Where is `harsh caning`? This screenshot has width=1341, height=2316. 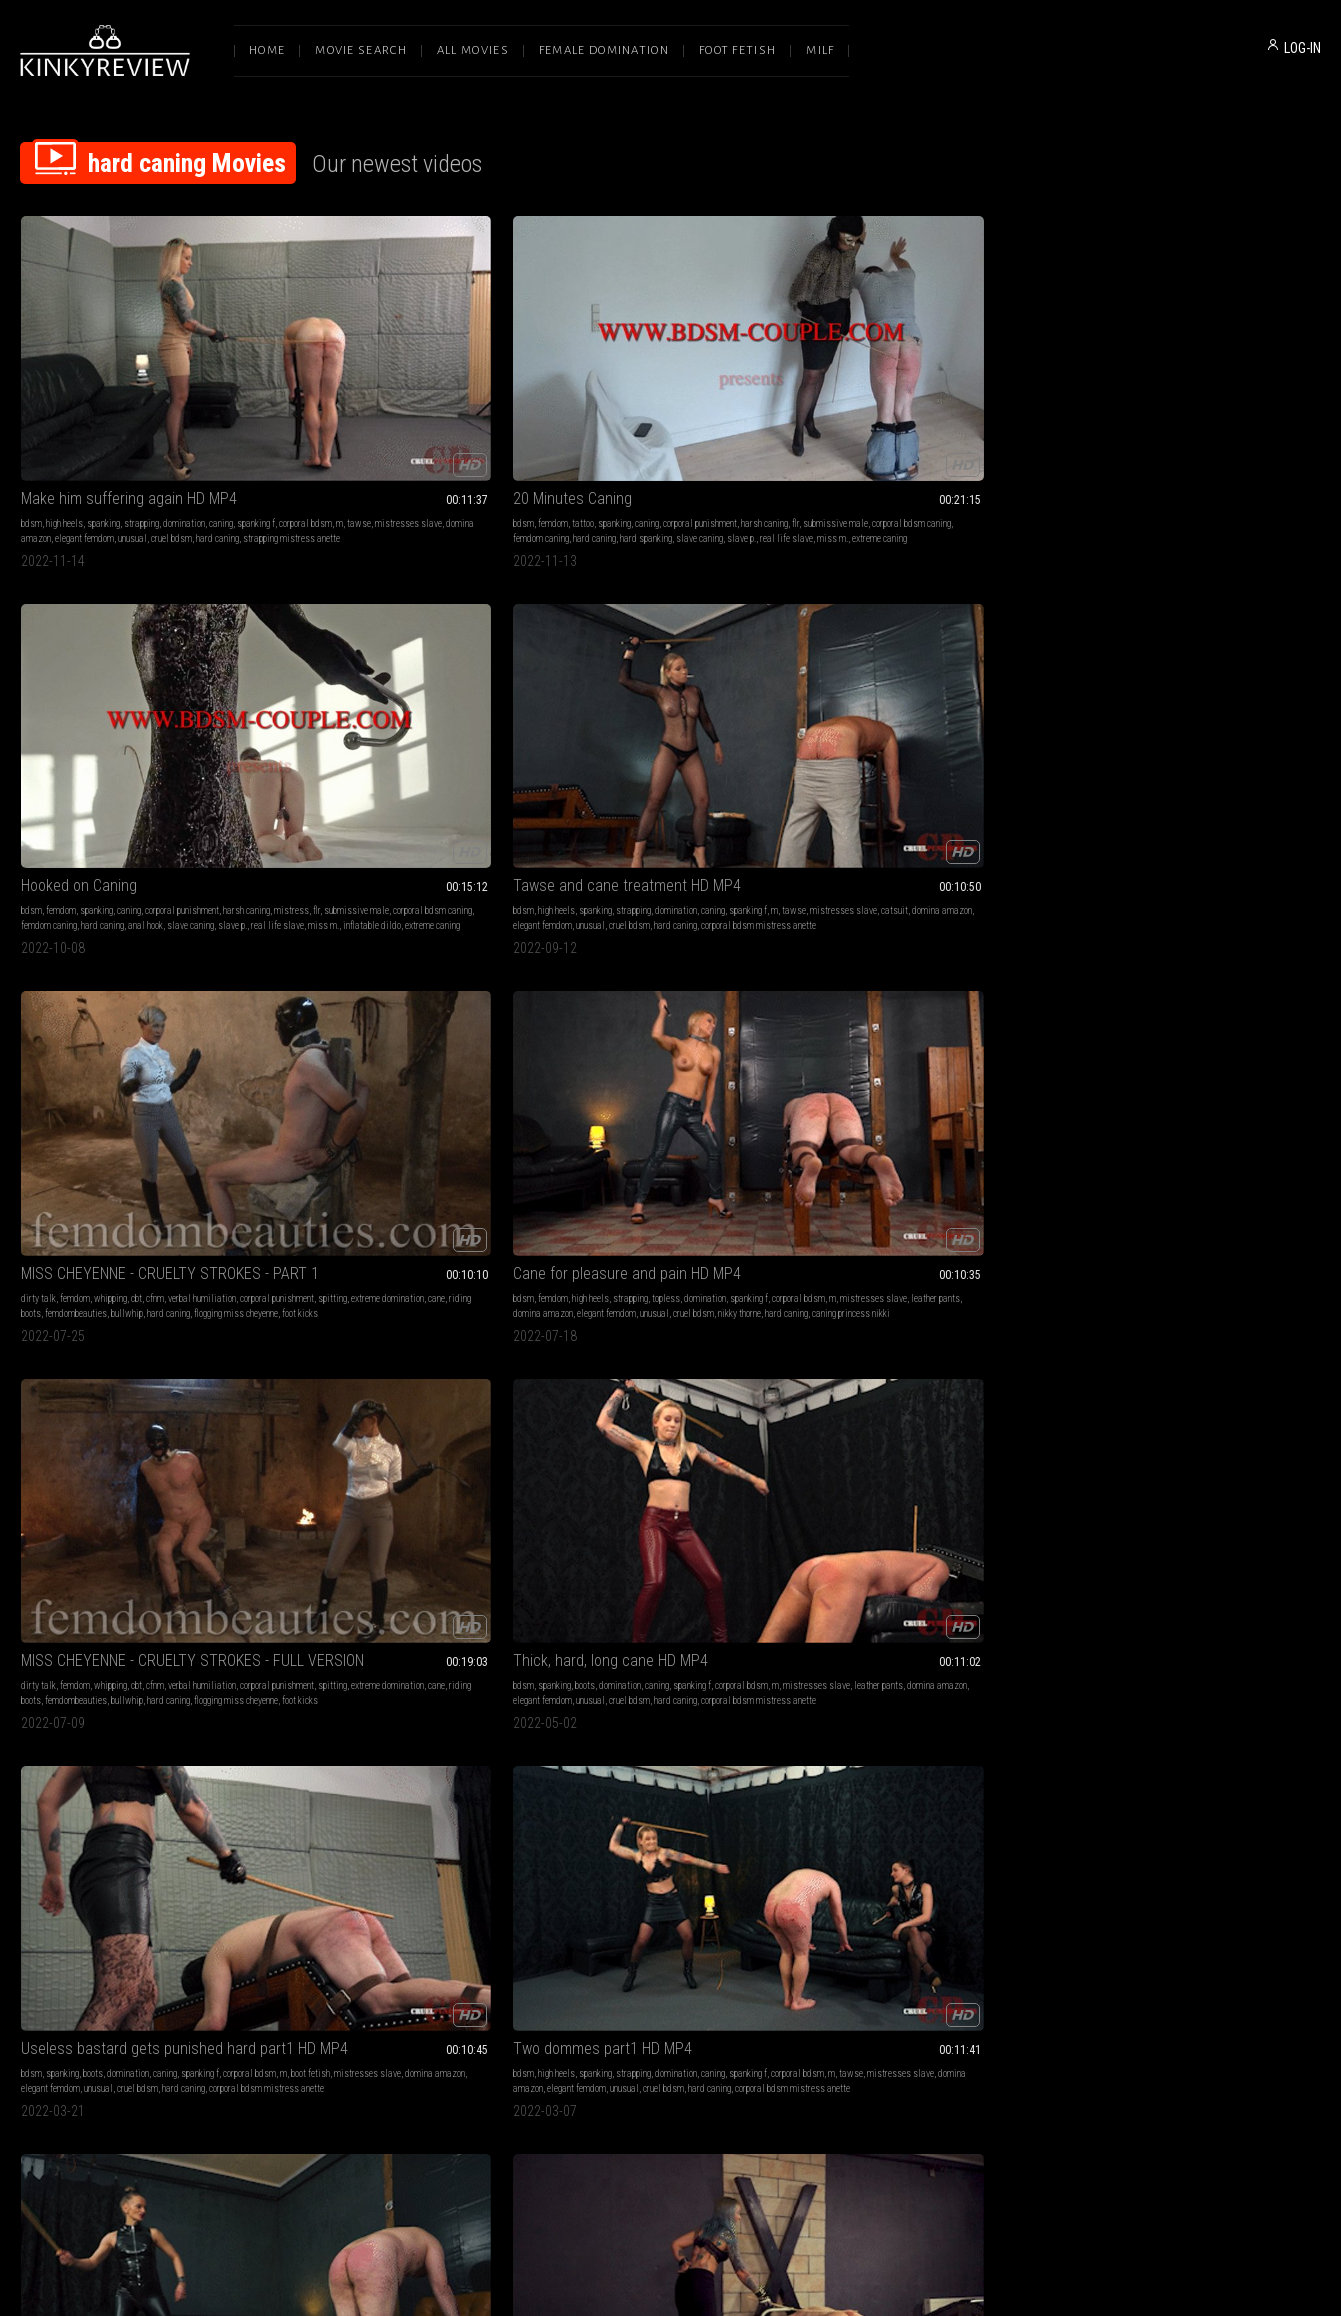 harsh caning is located at coordinates (308, 409).